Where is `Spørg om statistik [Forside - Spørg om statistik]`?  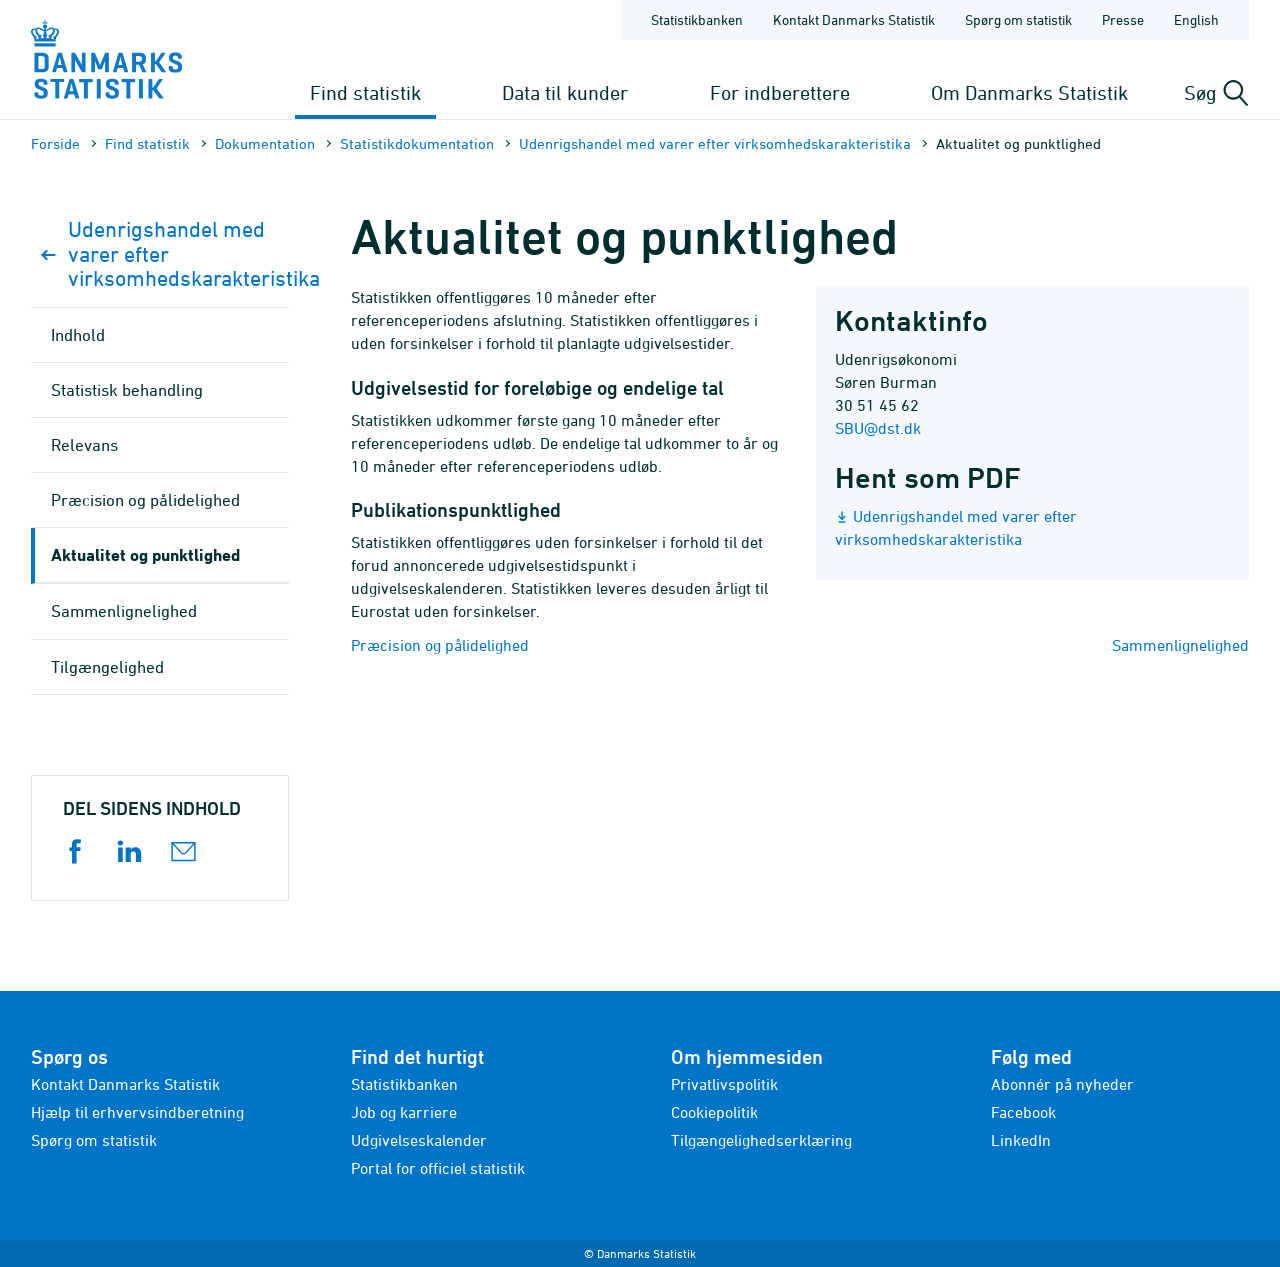
Spørg om statistik [Forside - Spørg om statistik] is located at coordinates (1018, 19).